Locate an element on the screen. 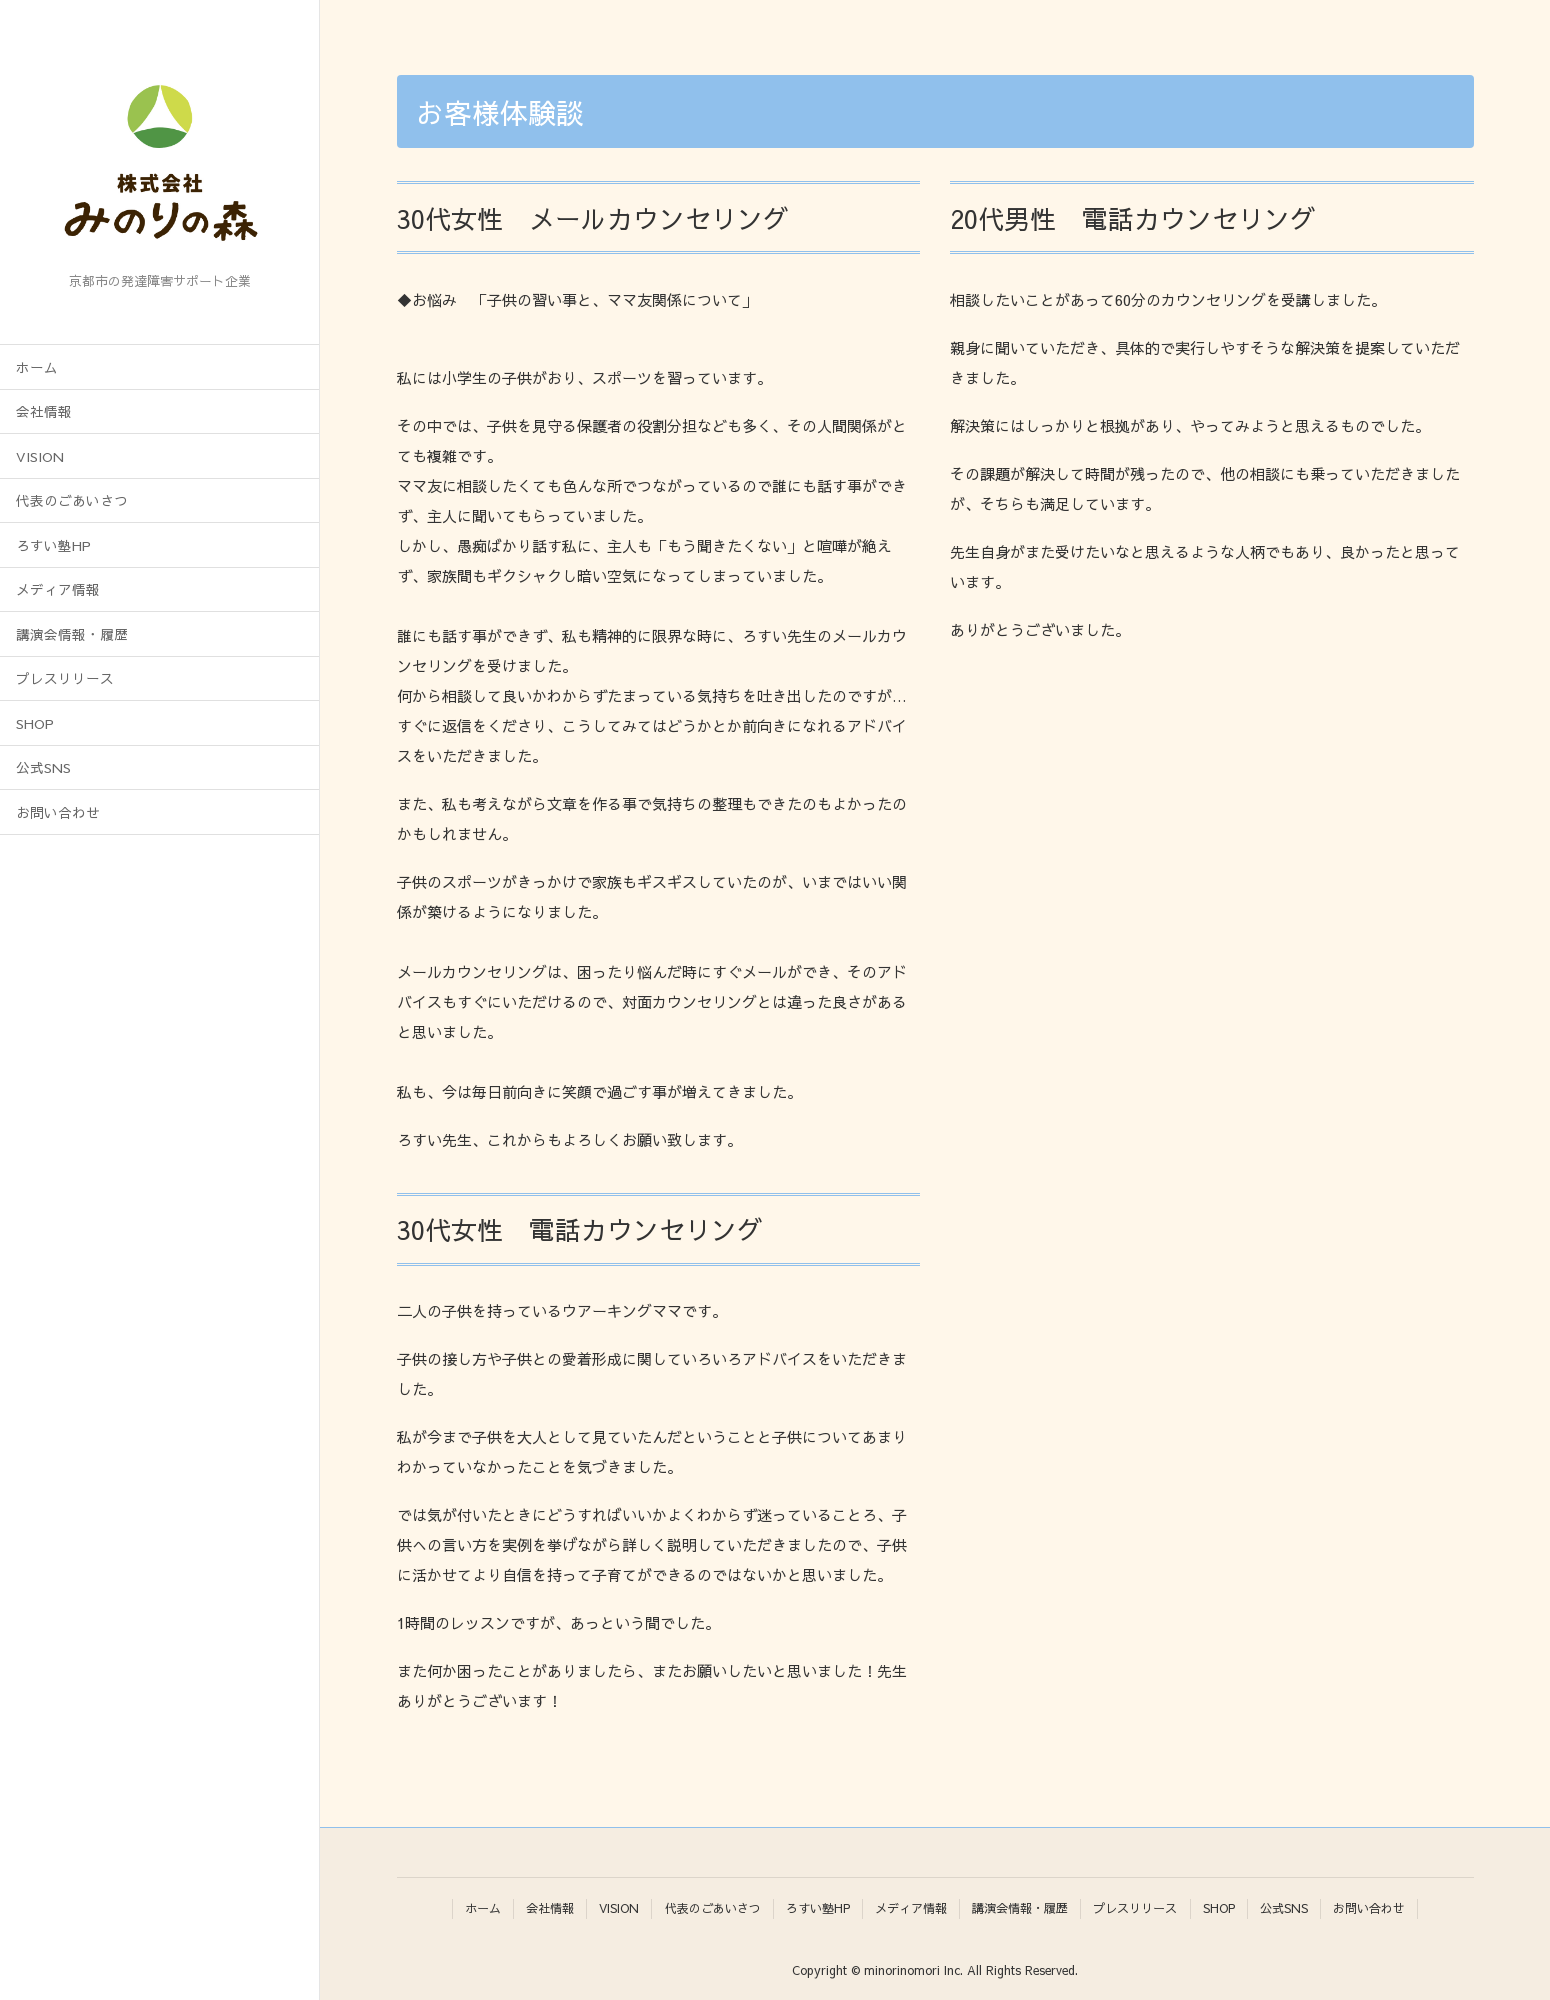 This screenshot has height=2000, width=1550. ホーム is located at coordinates (37, 367).